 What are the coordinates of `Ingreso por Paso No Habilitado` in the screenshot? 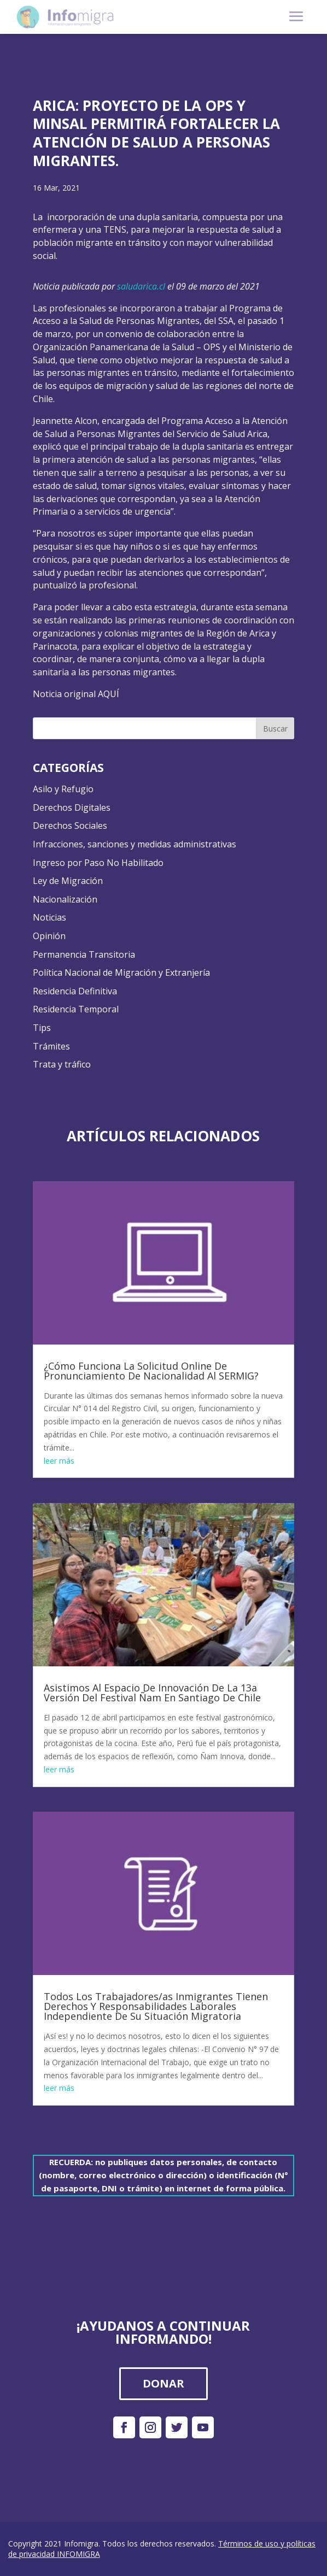 It's located at (98, 863).